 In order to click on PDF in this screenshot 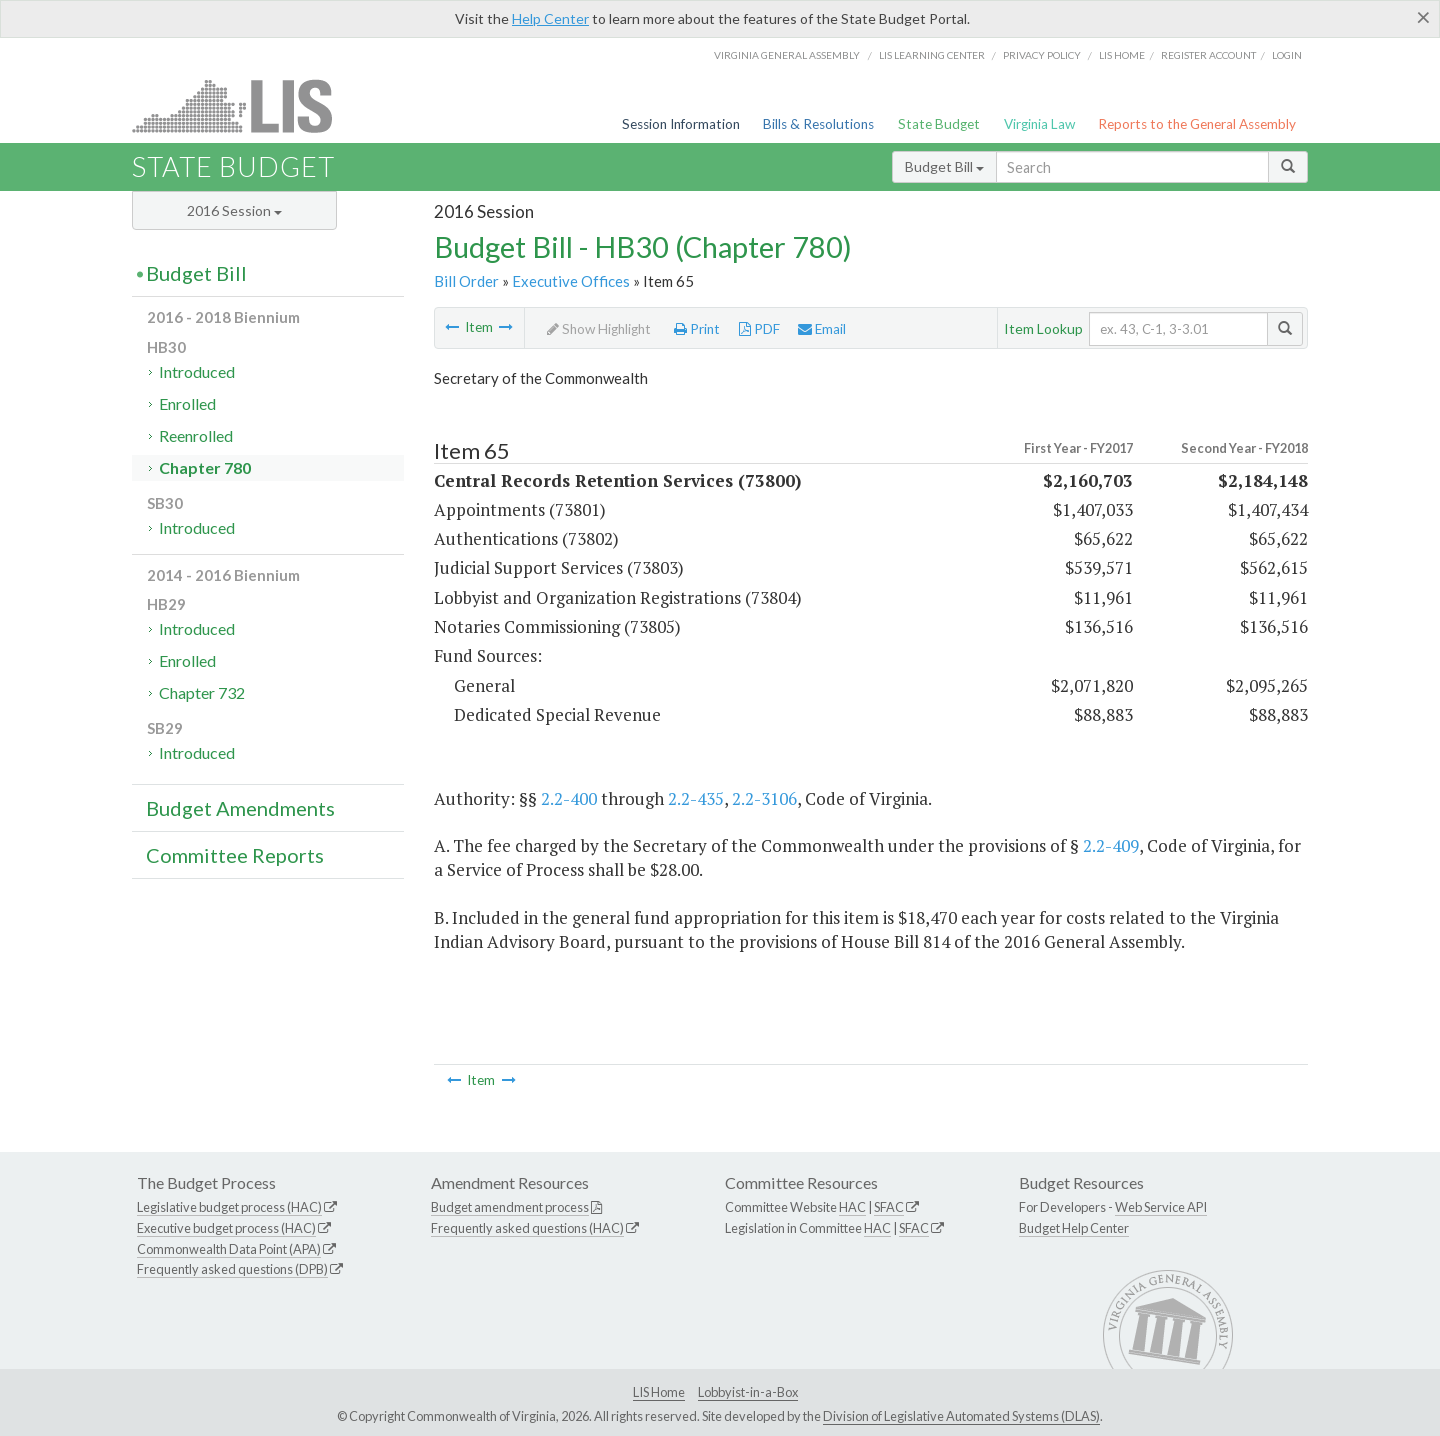, I will do `click(759, 329)`.